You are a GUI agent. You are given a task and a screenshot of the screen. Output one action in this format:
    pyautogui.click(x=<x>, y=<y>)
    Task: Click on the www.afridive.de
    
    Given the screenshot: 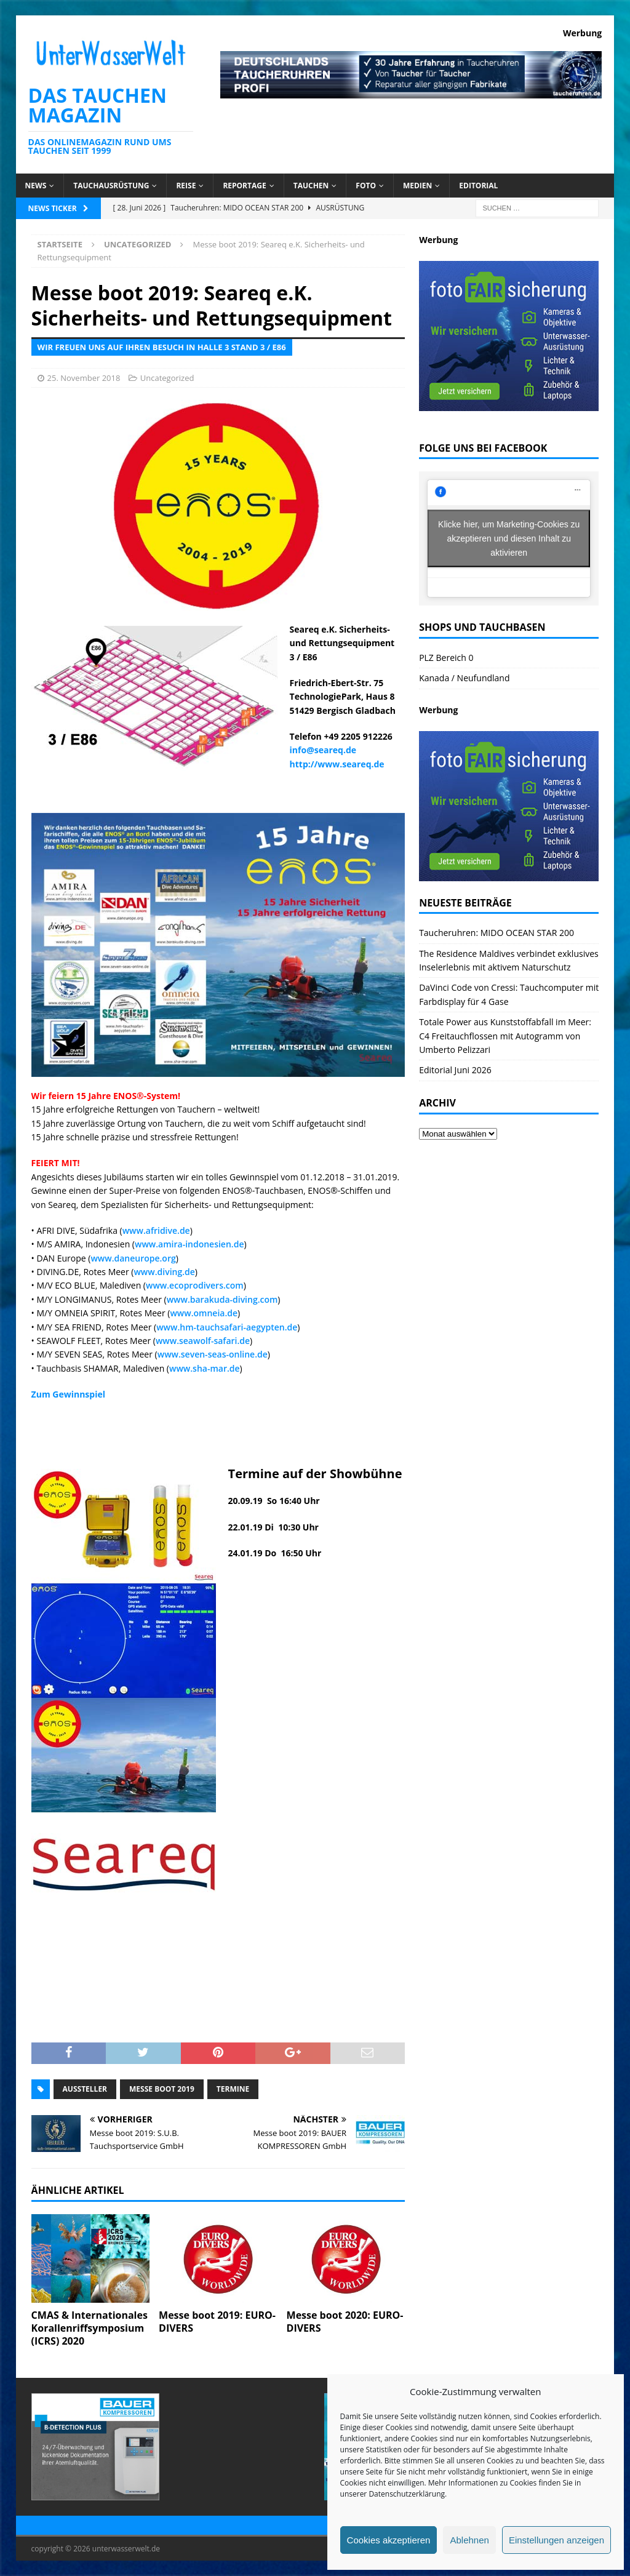 What is the action you would take?
    pyautogui.click(x=156, y=1230)
    